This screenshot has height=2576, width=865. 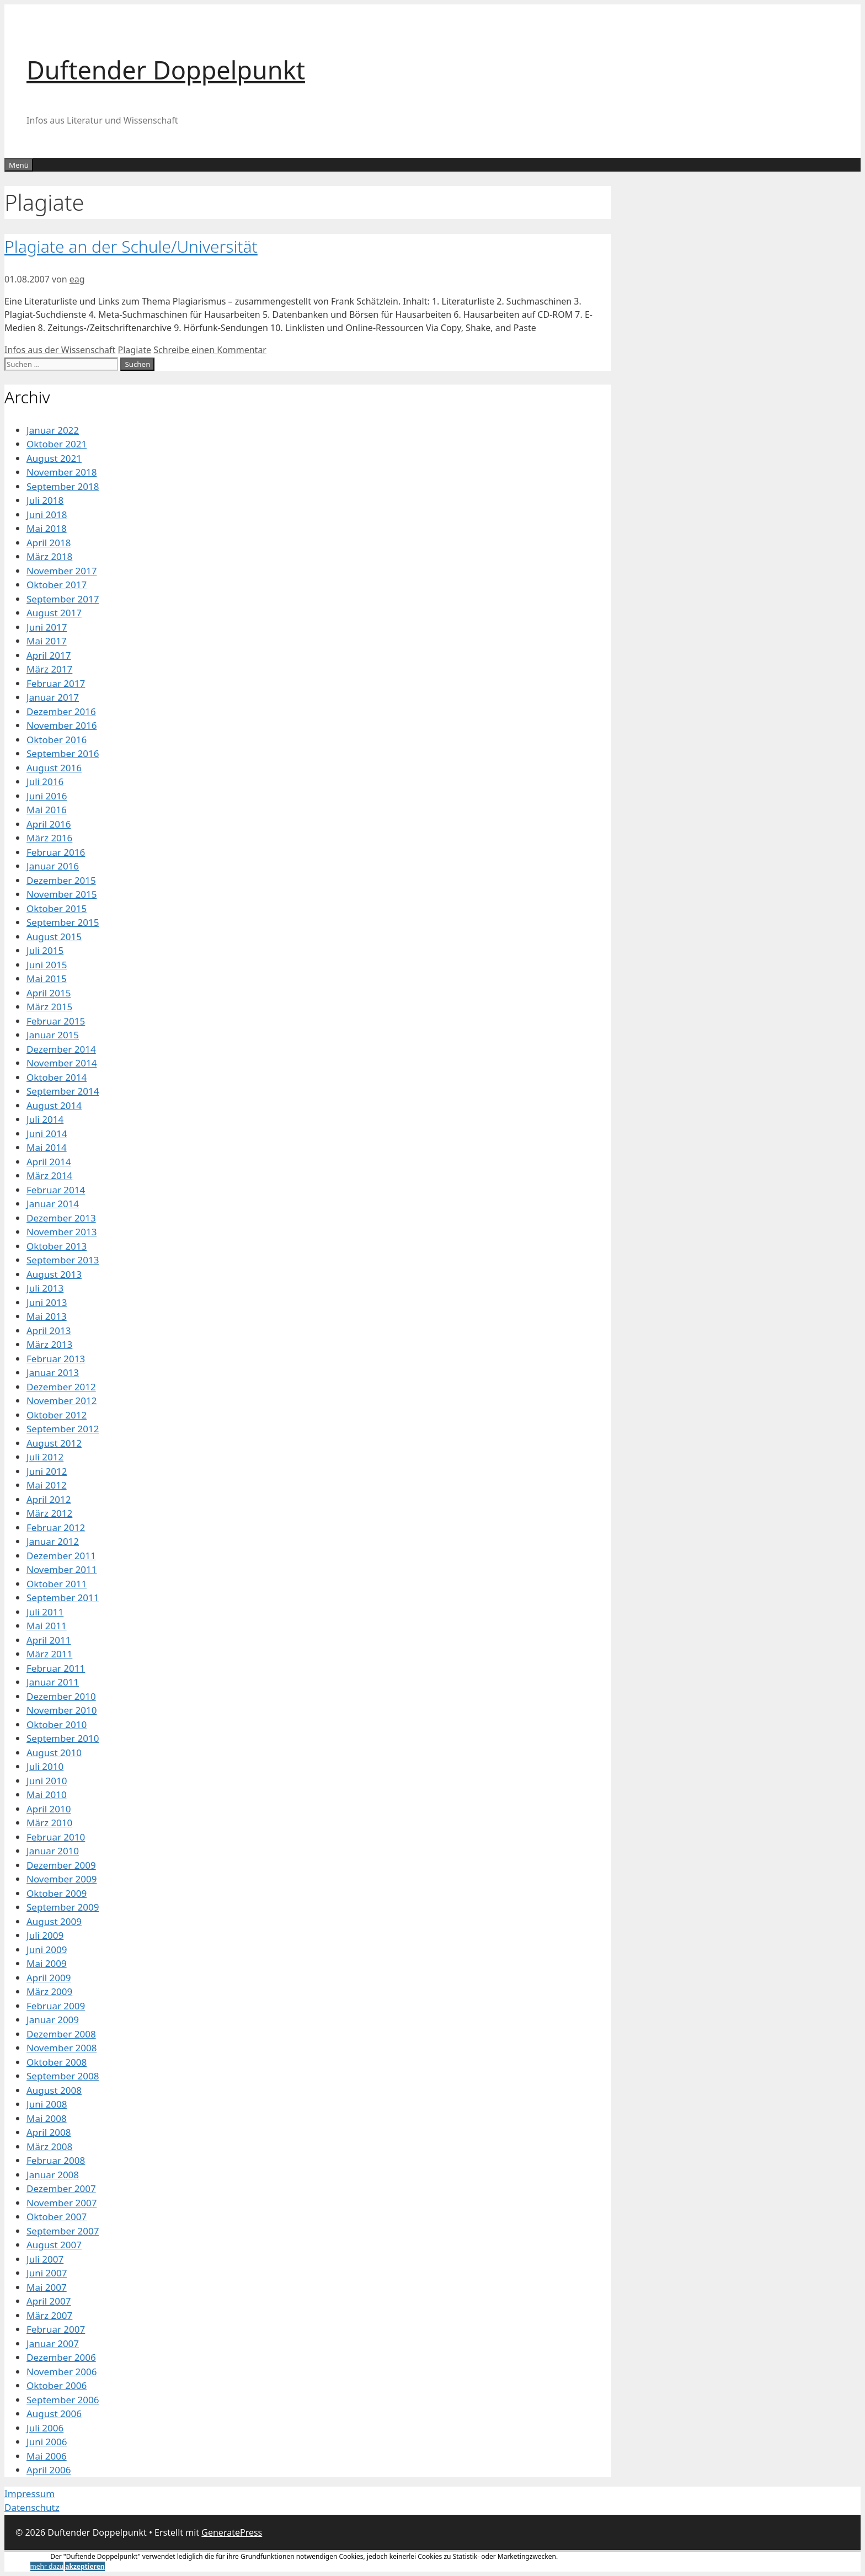 What do you see at coordinates (44, 781) in the screenshot?
I see `Juli 2016` at bounding box center [44, 781].